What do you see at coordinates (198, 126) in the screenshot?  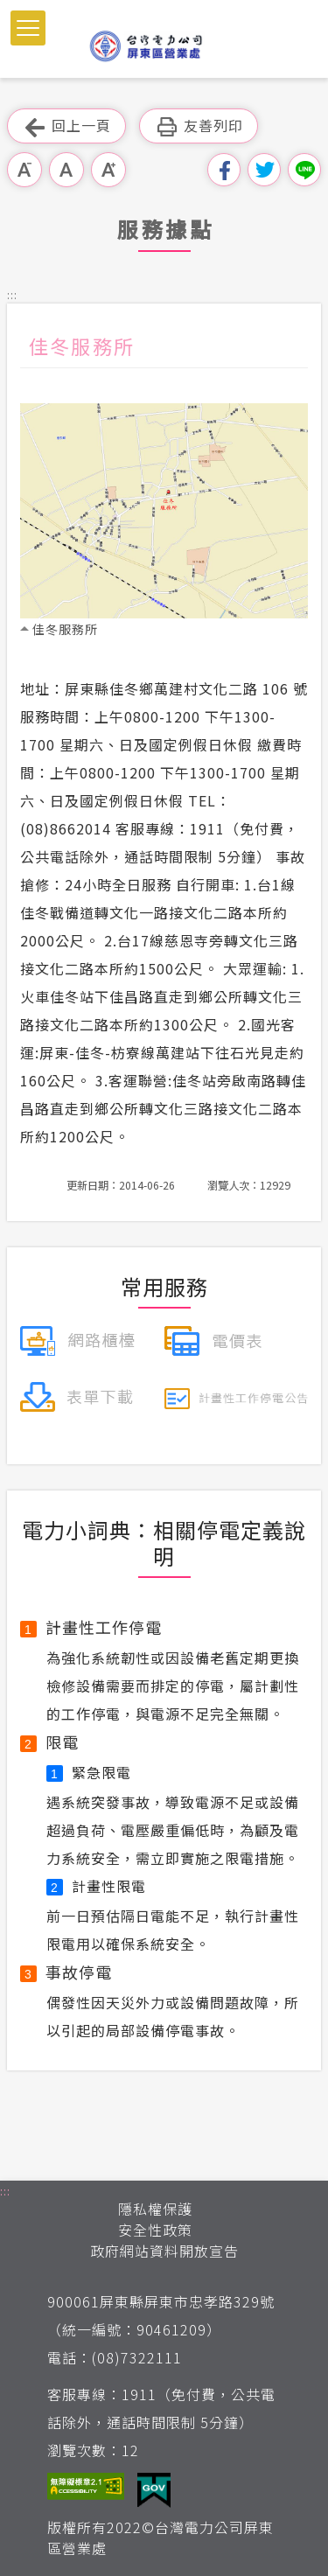 I see `友善列印 [button]` at bounding box center [198, 126].